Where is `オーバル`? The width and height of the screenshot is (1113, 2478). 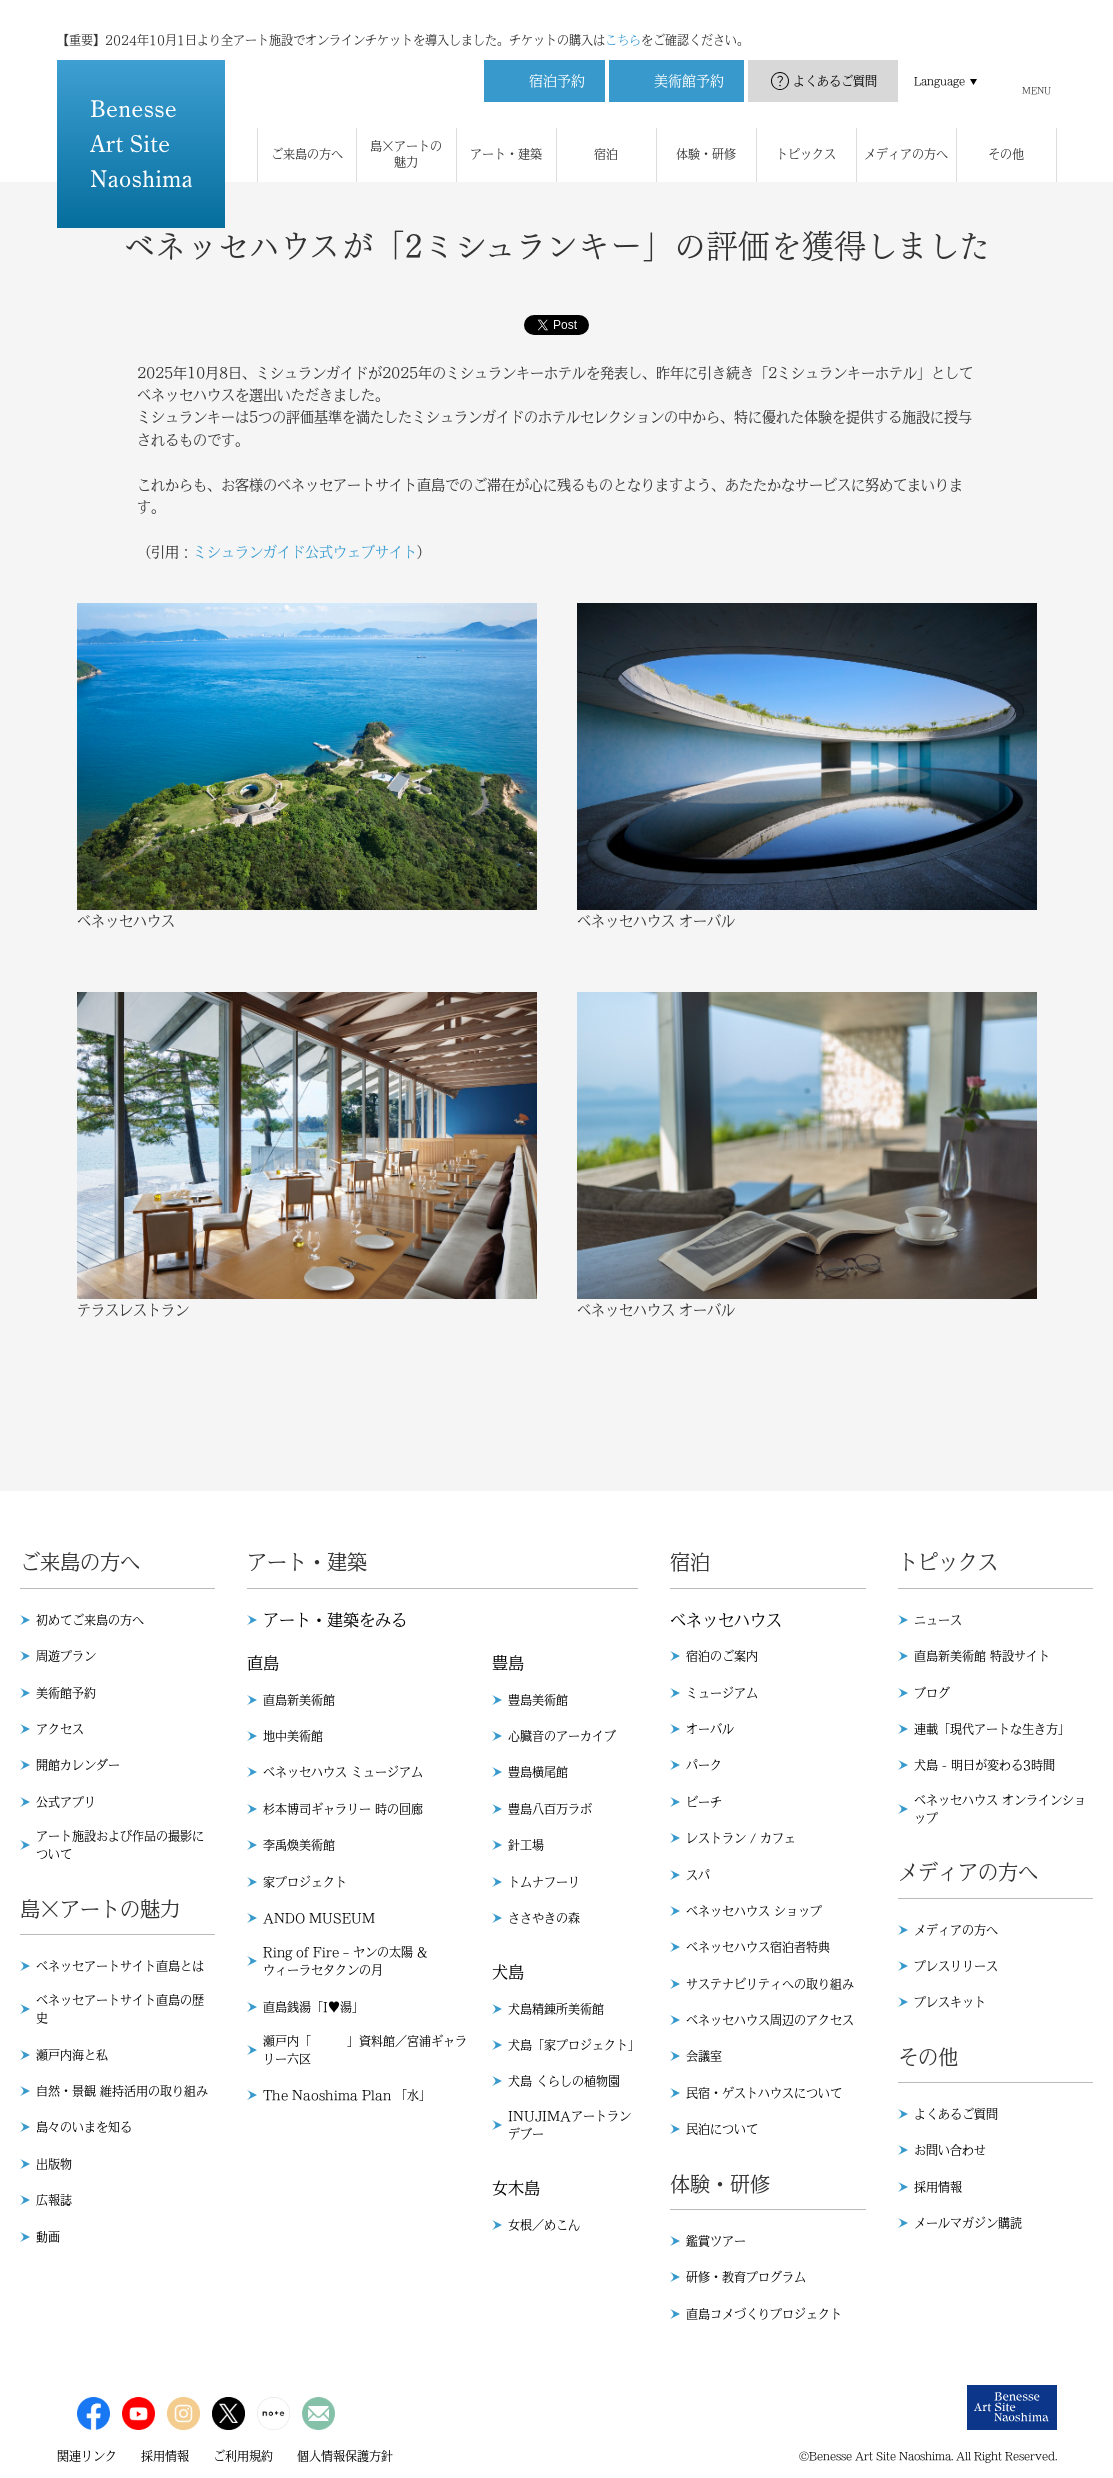 オーバル is located at coordinates (710, 1729).